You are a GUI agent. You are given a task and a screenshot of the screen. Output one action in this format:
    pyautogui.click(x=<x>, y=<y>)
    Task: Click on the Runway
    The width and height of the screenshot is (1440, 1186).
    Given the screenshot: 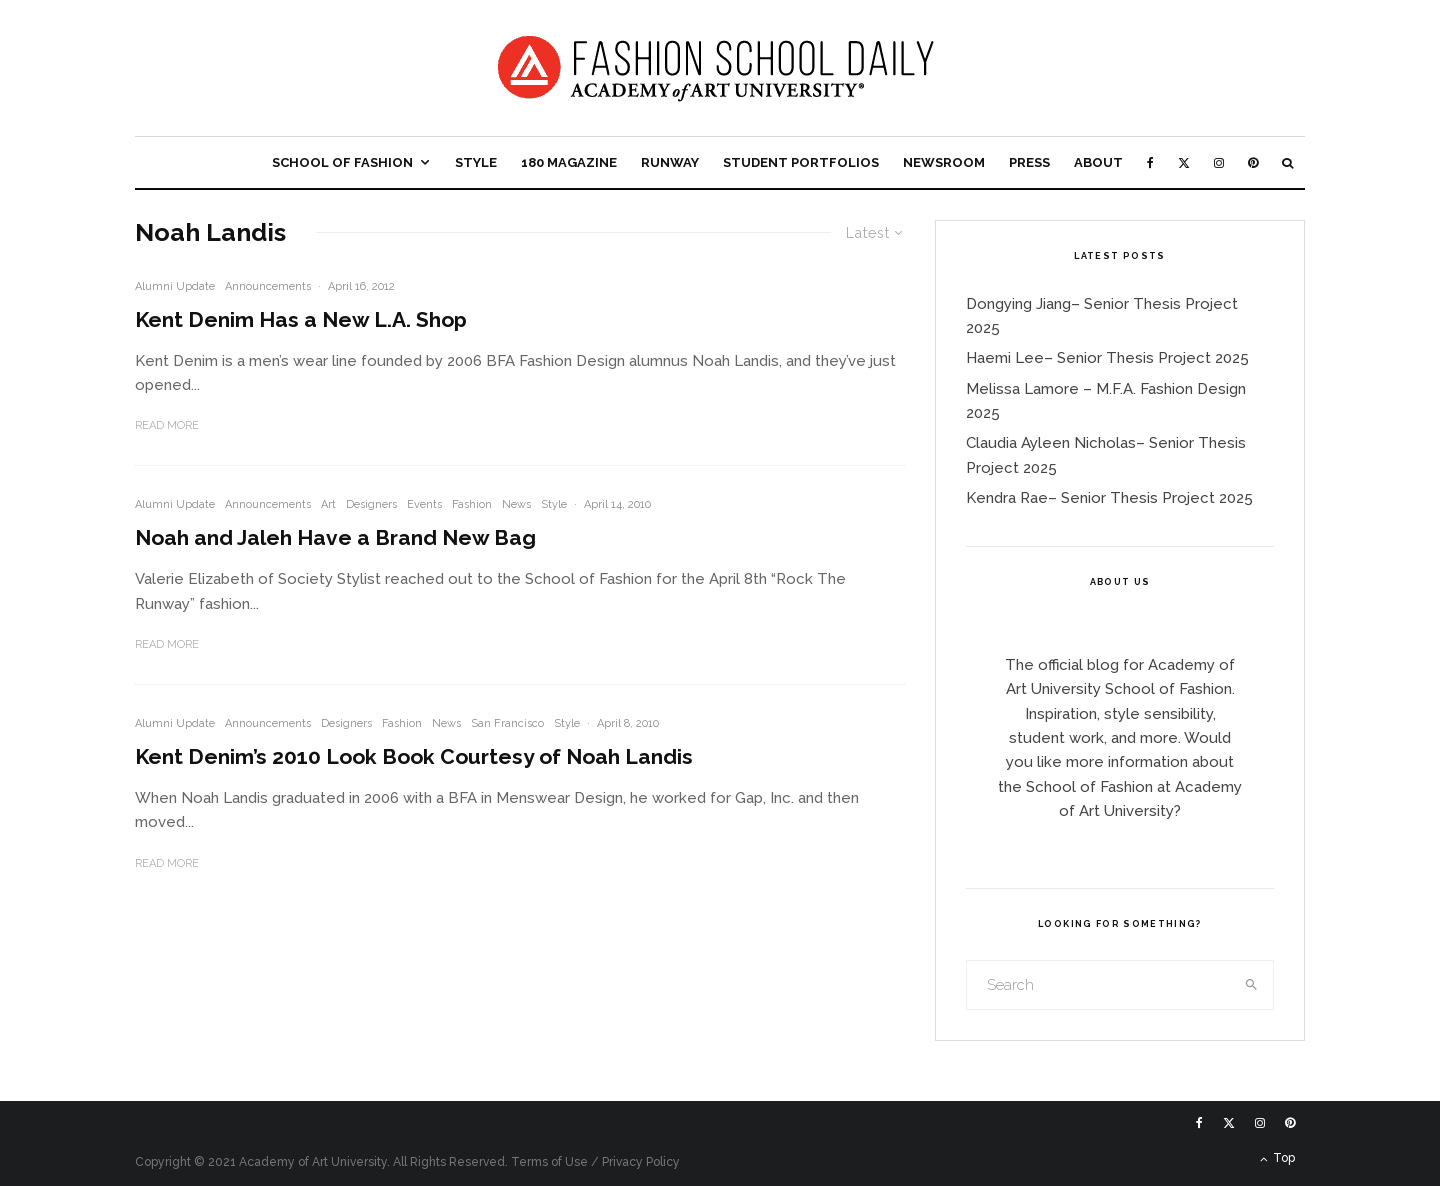 What is the action you would take?
    pyautogui.click(x=670, y=162)
    